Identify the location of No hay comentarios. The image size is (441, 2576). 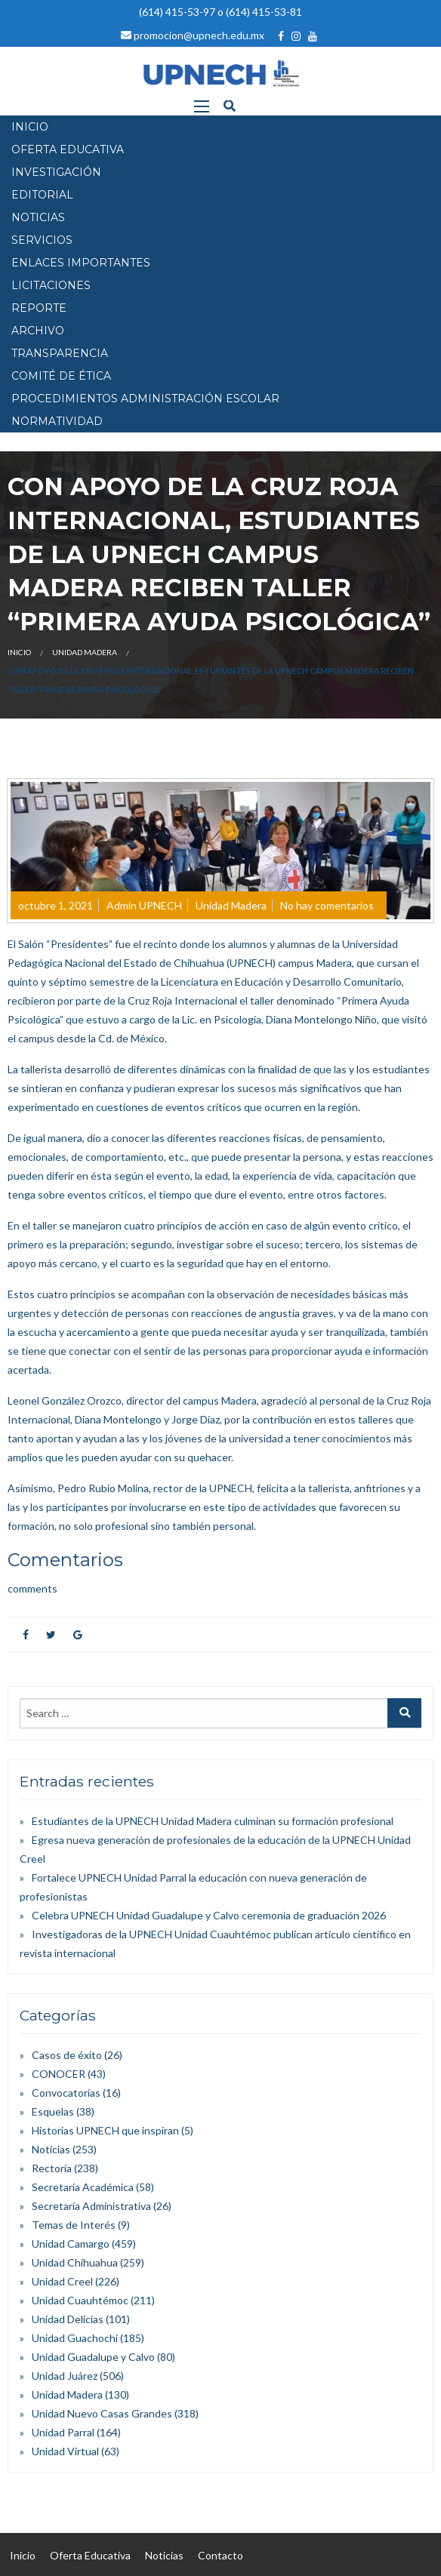
(327, 905).